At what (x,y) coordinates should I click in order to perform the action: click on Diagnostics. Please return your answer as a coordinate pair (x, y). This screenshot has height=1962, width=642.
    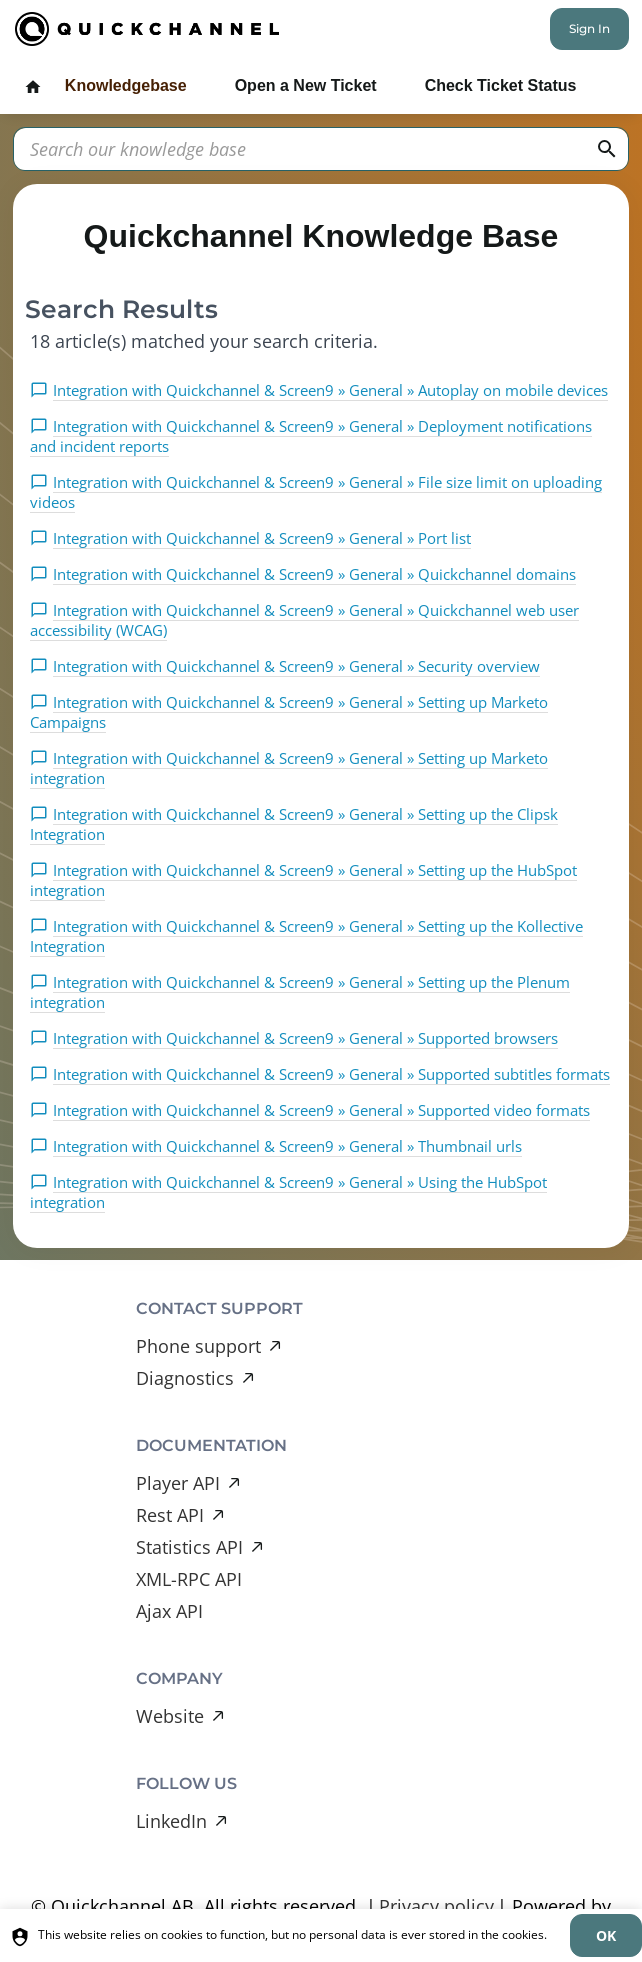
    Looking at the image, I should click on (185, 1378).